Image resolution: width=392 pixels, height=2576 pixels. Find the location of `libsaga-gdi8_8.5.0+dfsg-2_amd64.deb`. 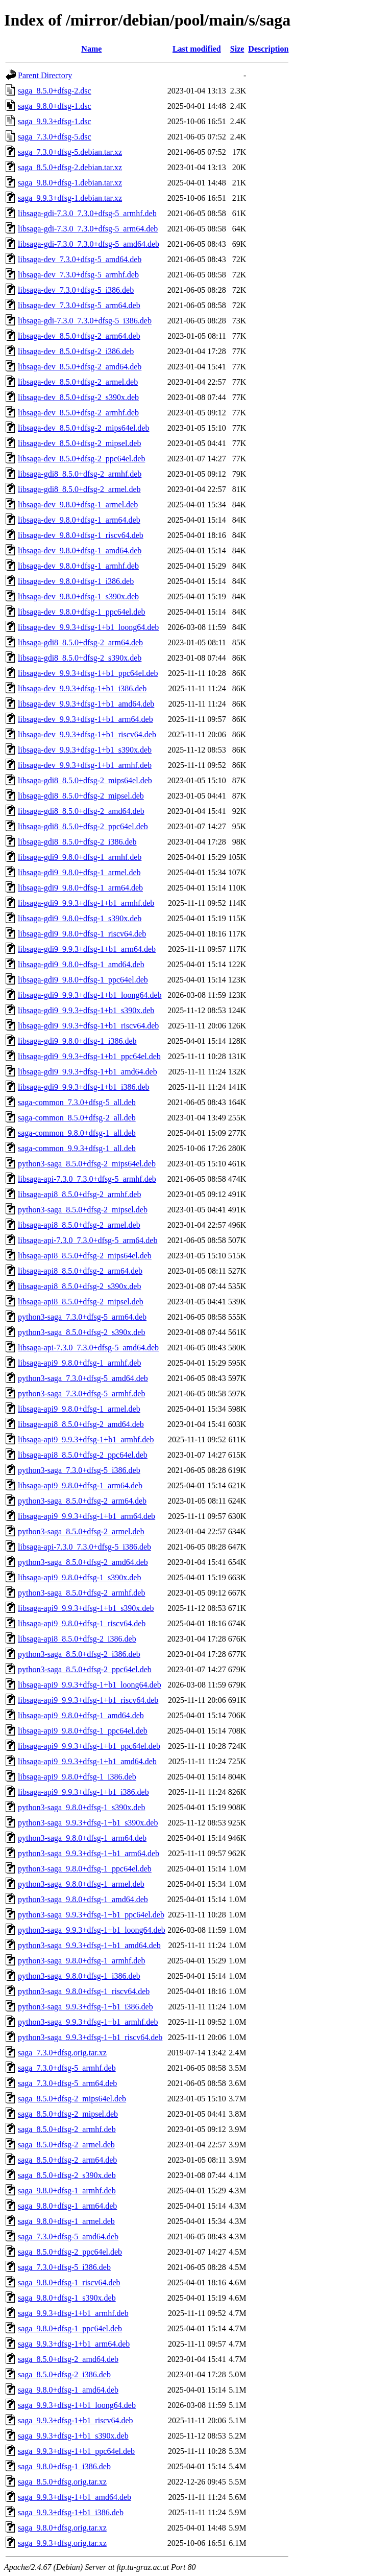

libsaga-gdi8_8.5.0+dfsg-2_amd64.deb is located at coordinates (81, 811).